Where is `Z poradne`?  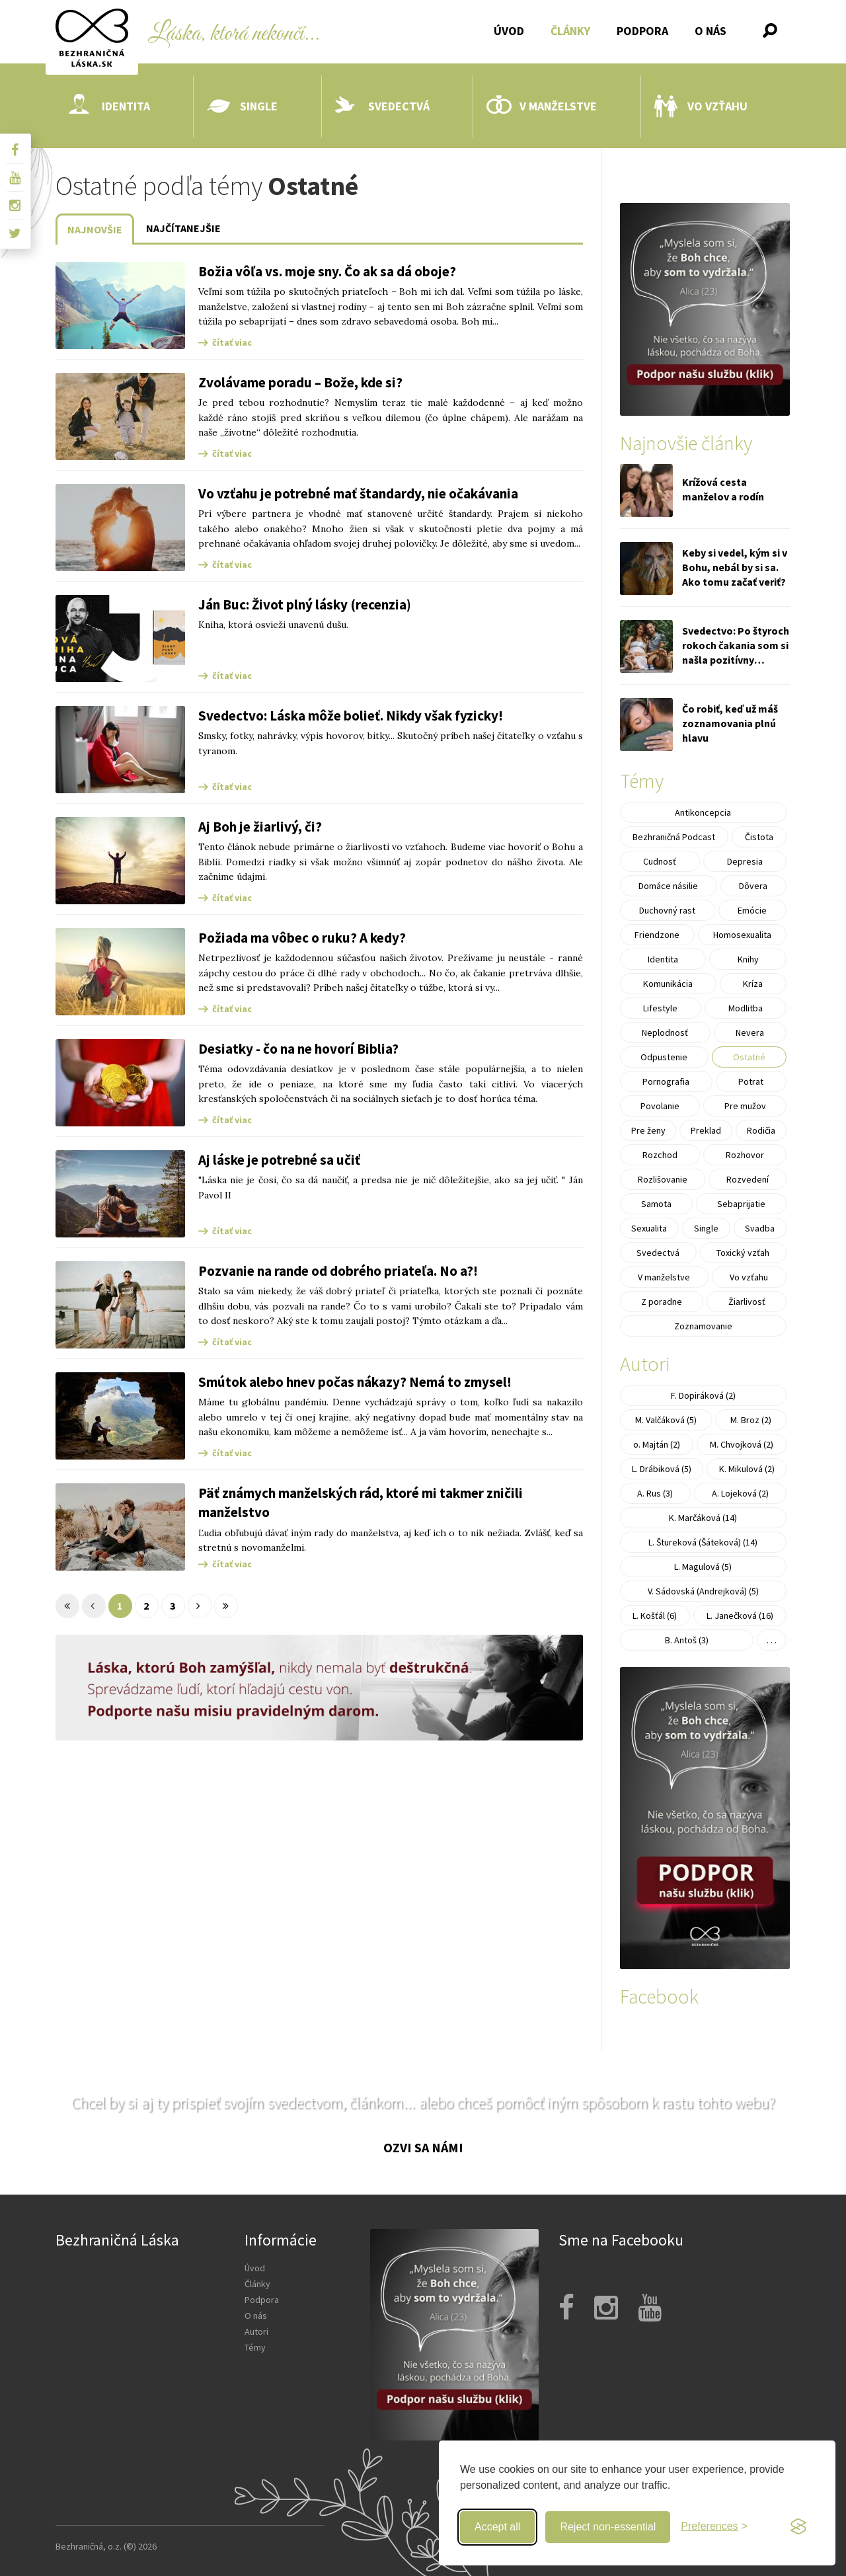
Z poradne is located at coordinates (661, 1302).